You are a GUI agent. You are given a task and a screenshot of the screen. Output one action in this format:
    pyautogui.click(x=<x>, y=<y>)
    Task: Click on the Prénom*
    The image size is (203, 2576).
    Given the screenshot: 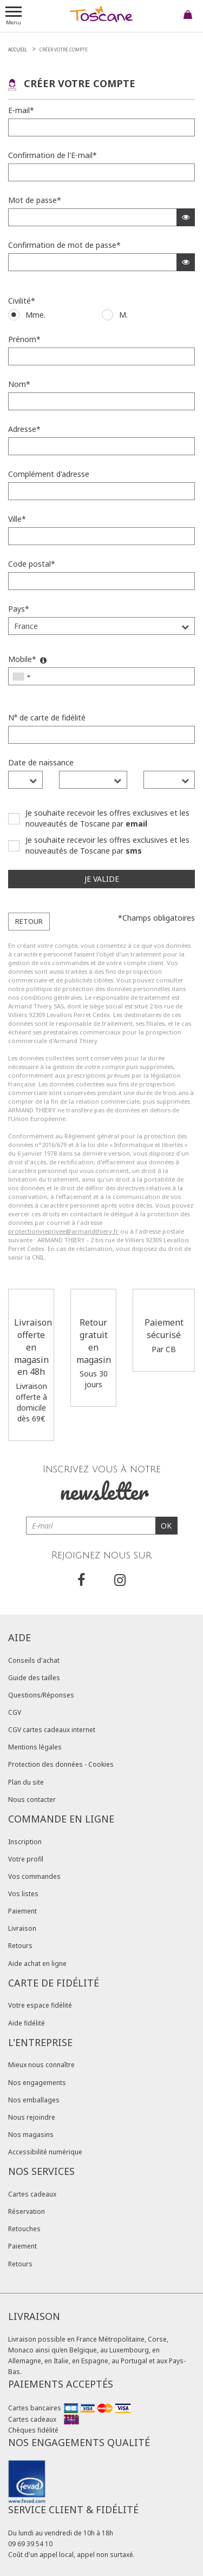 What is the action you would take?
    pyautogui.click(x=24, y=339)
    